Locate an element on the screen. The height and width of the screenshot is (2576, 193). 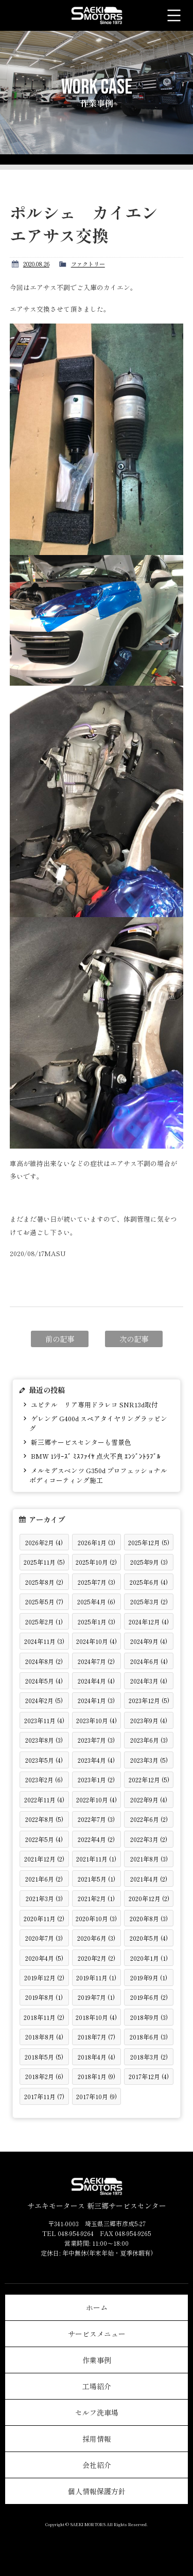
2023年6月 (3) is located at coordinates (149, 1740).